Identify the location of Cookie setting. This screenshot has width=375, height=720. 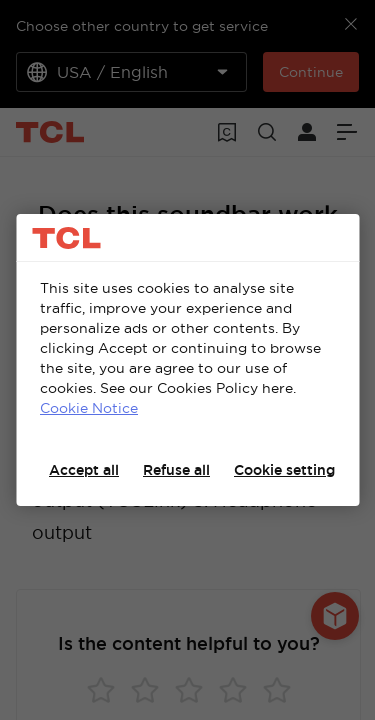
(284, 470).